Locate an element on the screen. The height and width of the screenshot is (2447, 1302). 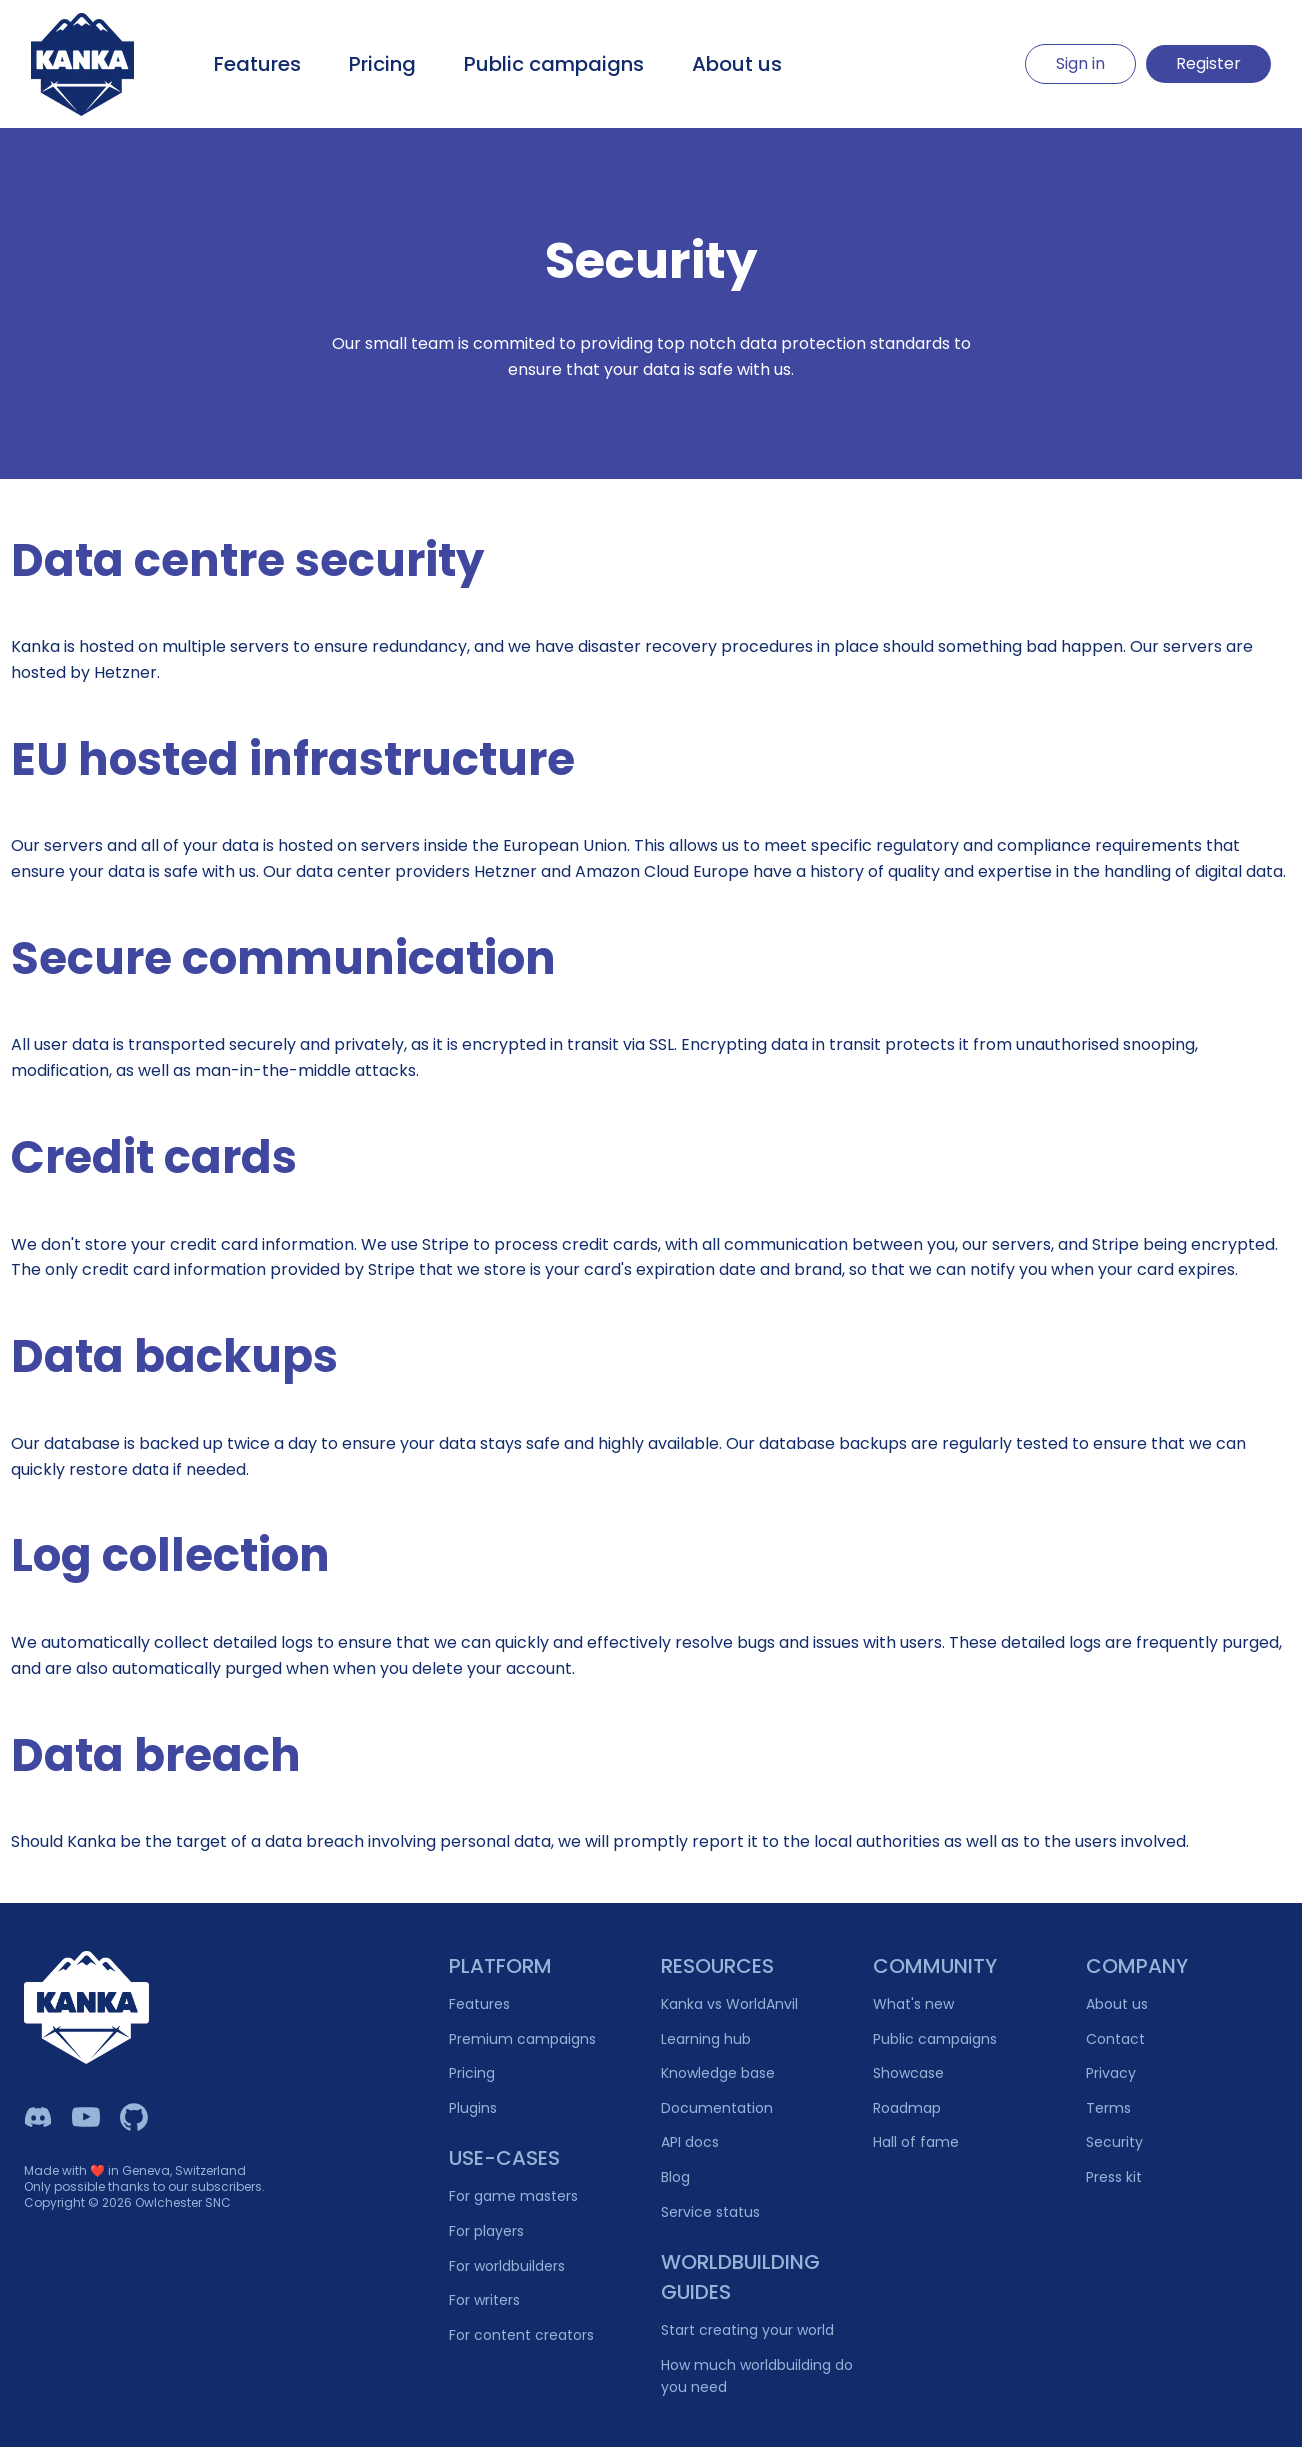
About us is located at coordinates (737, 64).